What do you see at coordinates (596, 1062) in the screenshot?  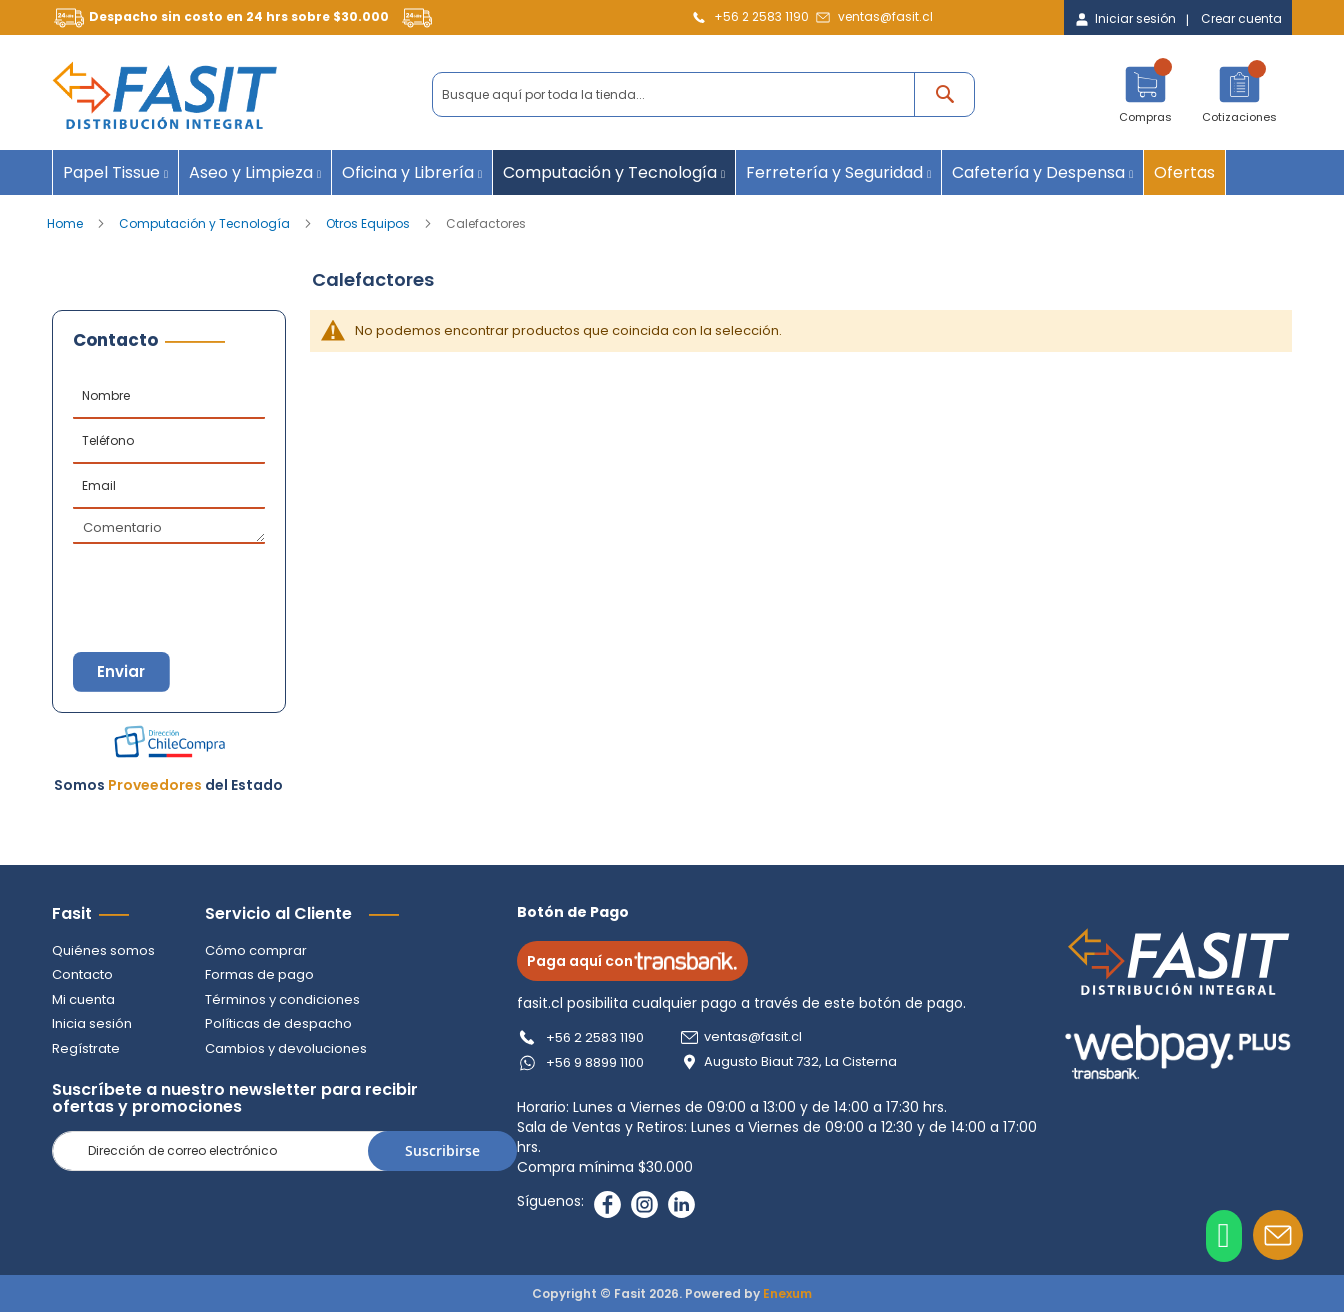 I see `+56 9 8899 1100` at bounding box center [596, 1062].